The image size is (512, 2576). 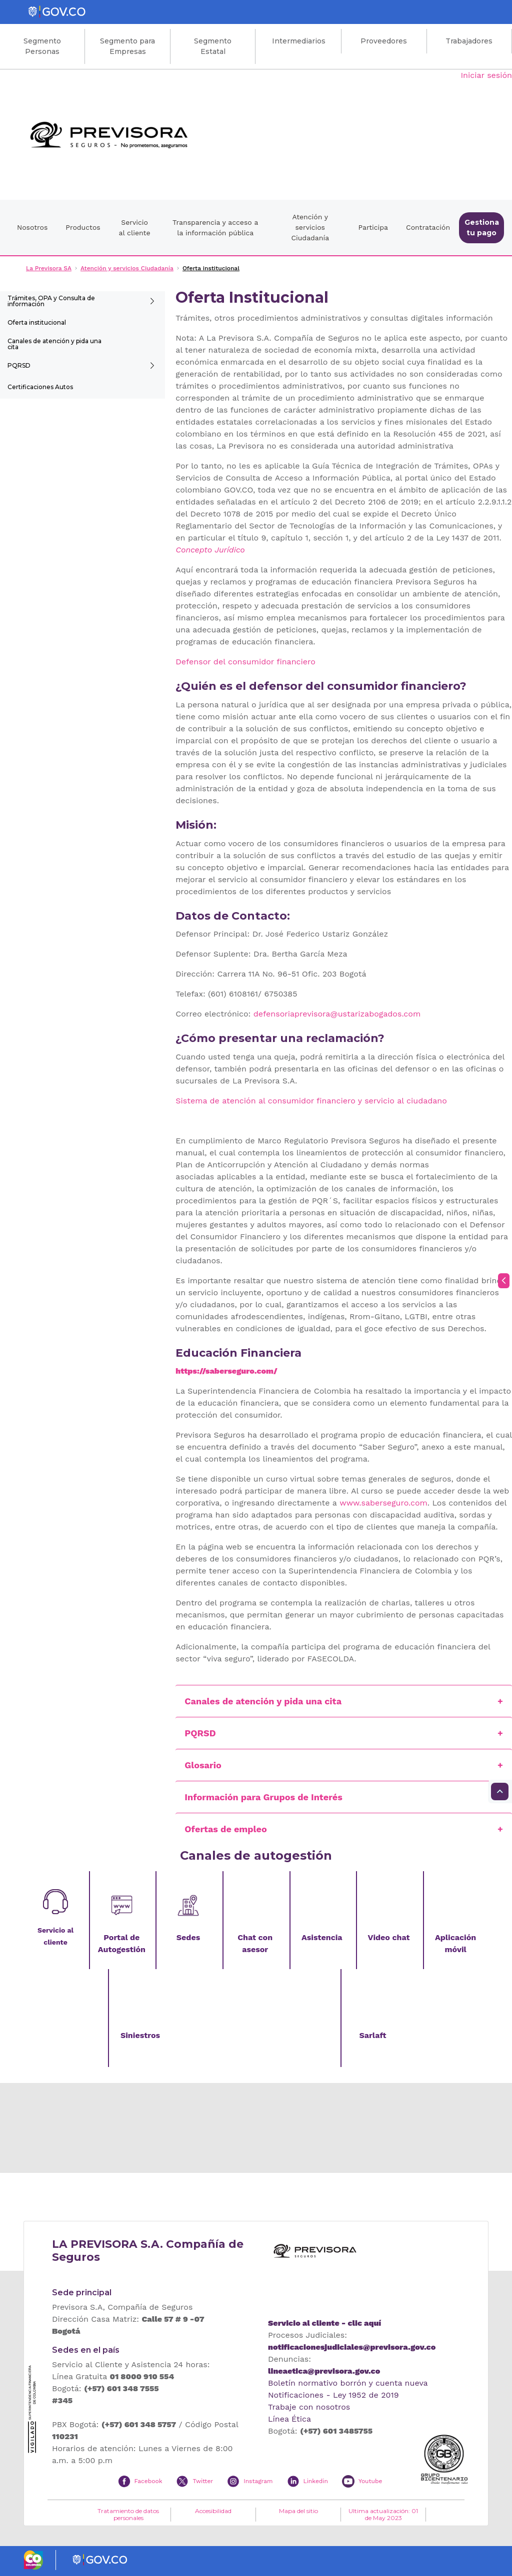 I want to click on Tratamiento de datos personales, so click(x=128, y=2515).